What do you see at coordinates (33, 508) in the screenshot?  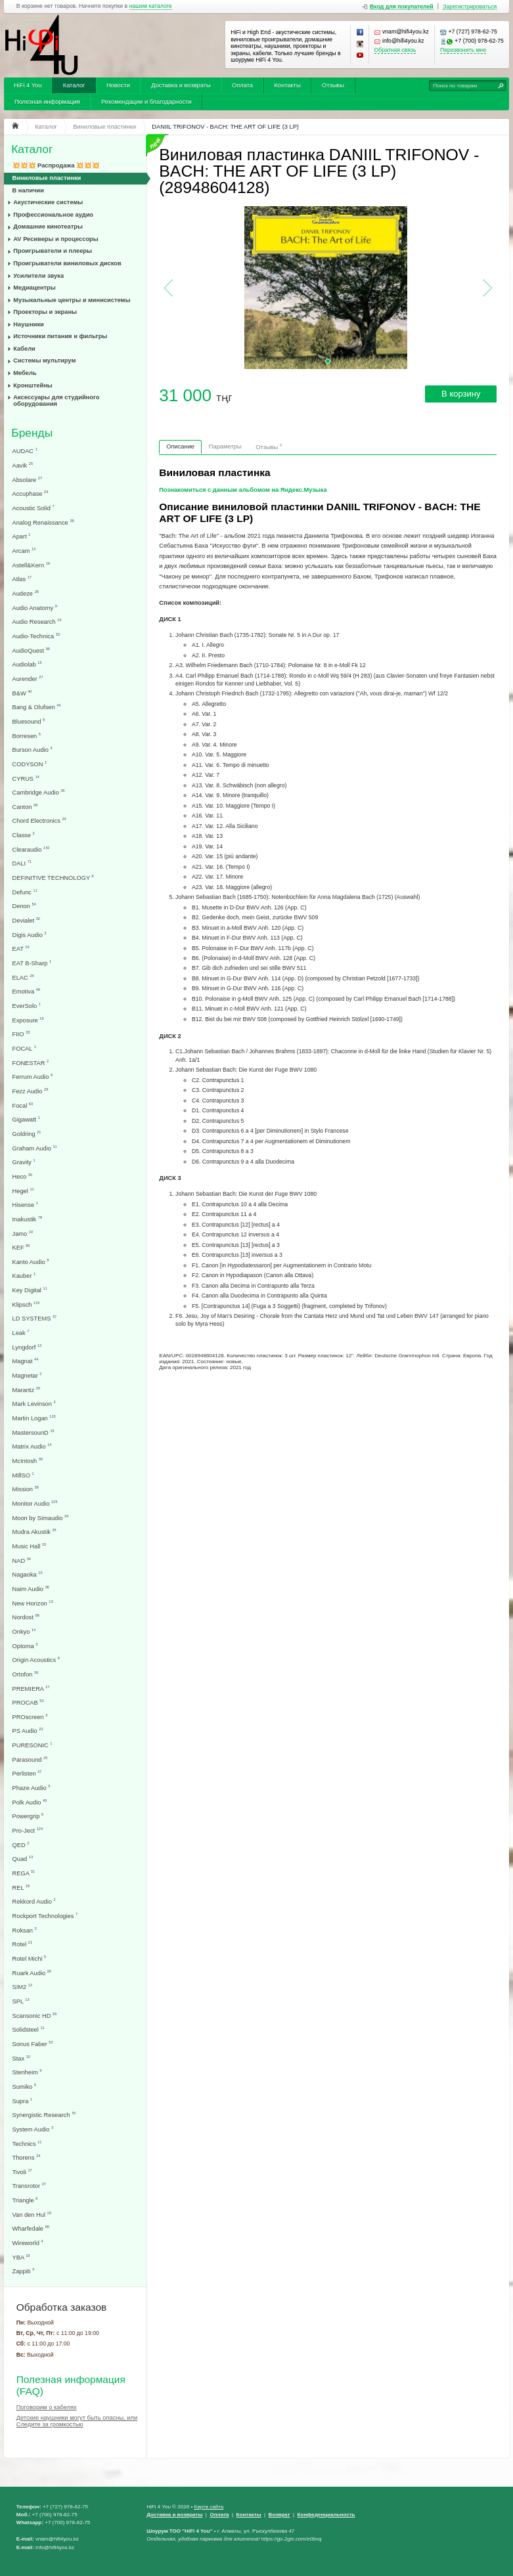 I see `Acoustic Solid` at bounding box center [33, 508].